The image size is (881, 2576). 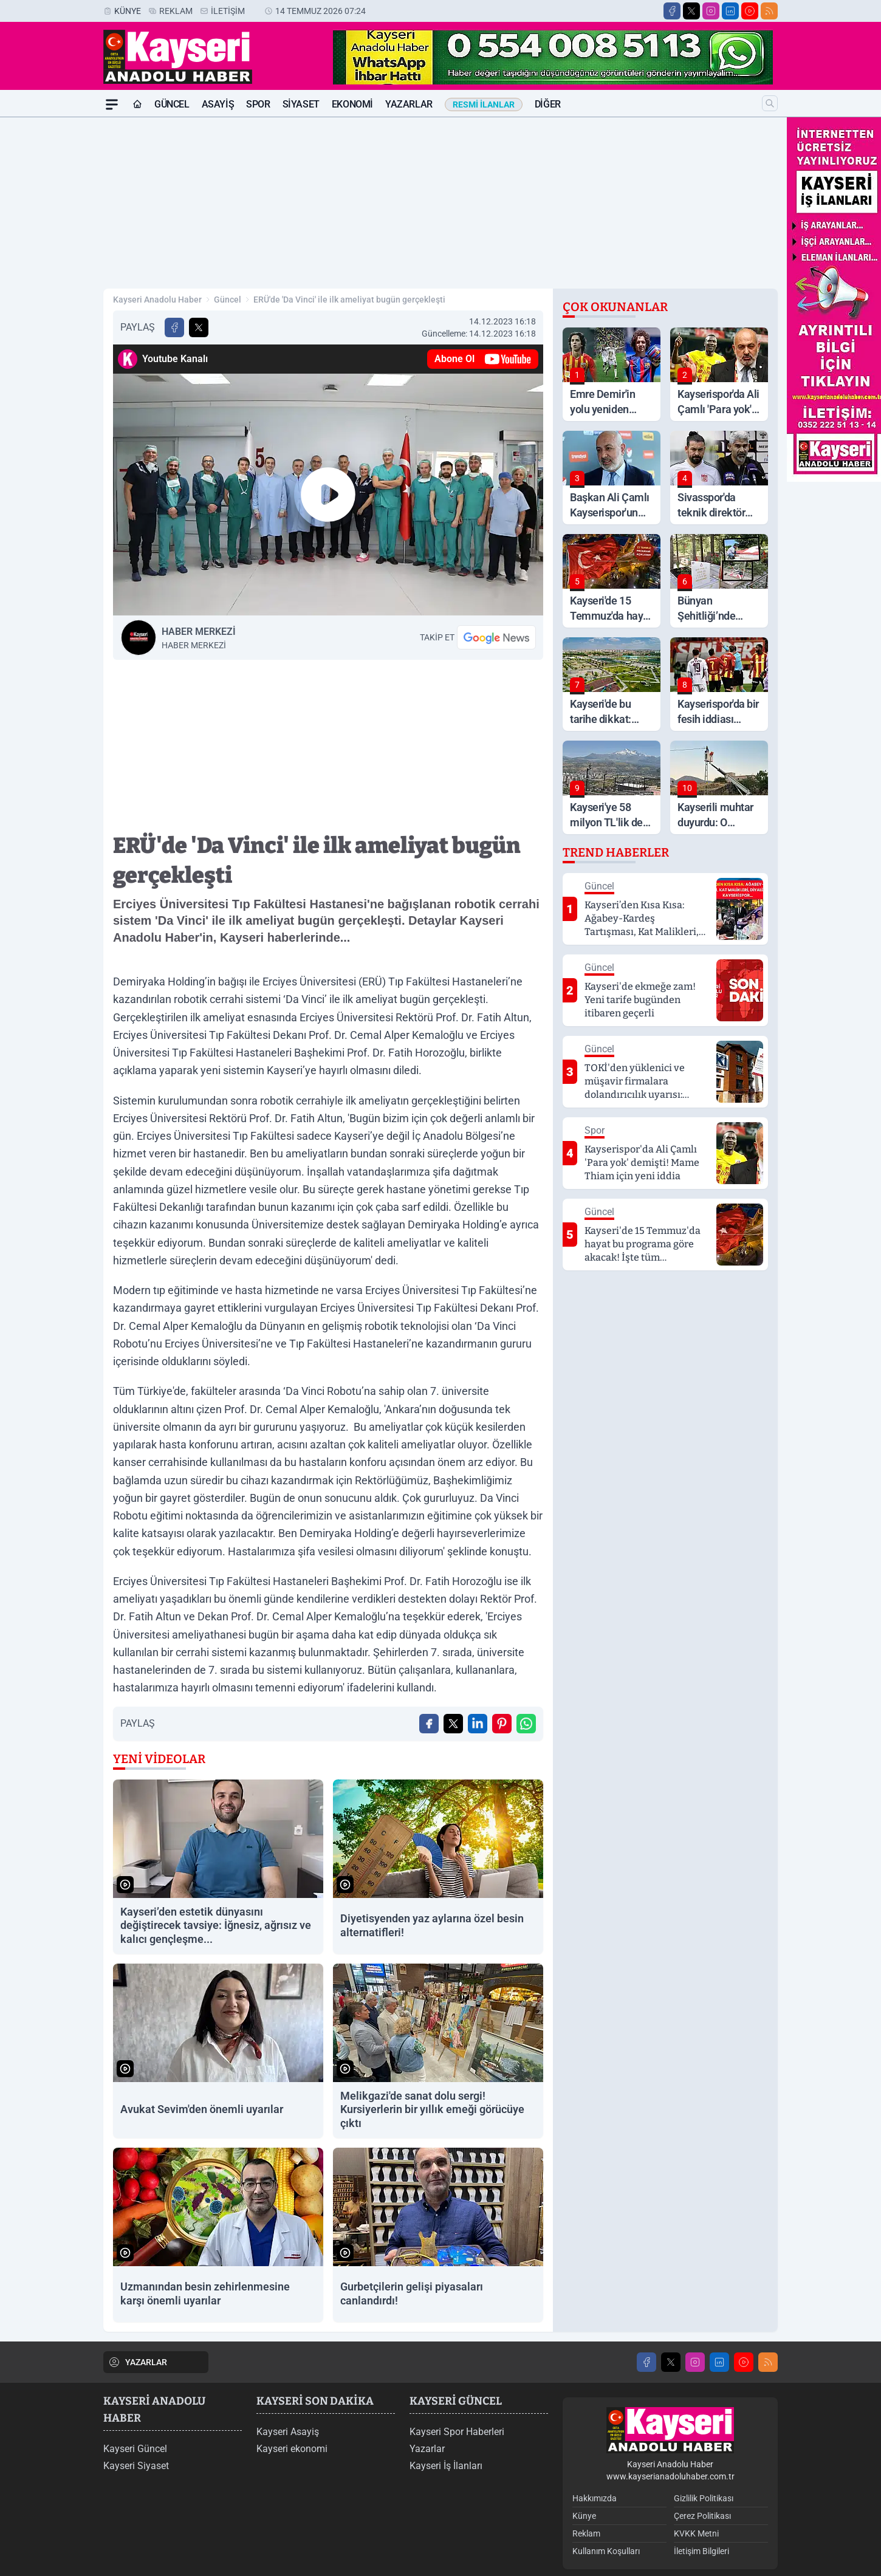 What do you see at coordinates (228, 11) in the screenshot?
I see `İletişim` at bounding box center [228, 11].